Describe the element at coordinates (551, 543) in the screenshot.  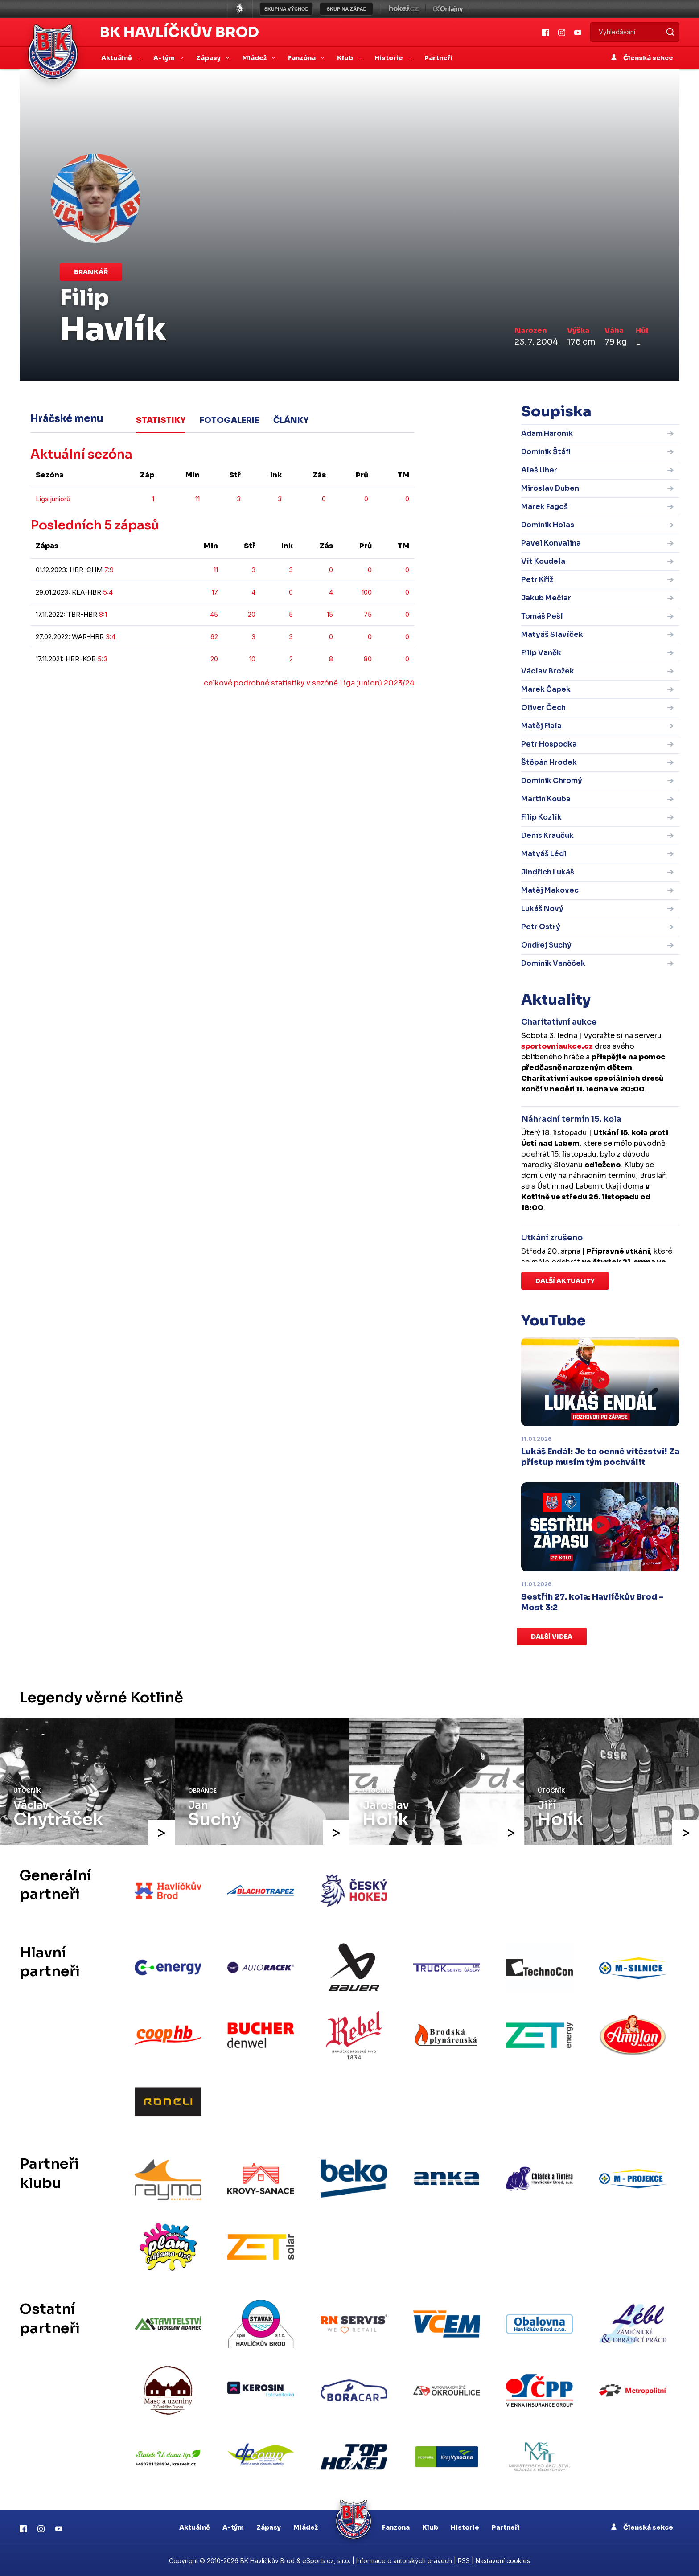
I see `Pavel Konvalina` at that location.